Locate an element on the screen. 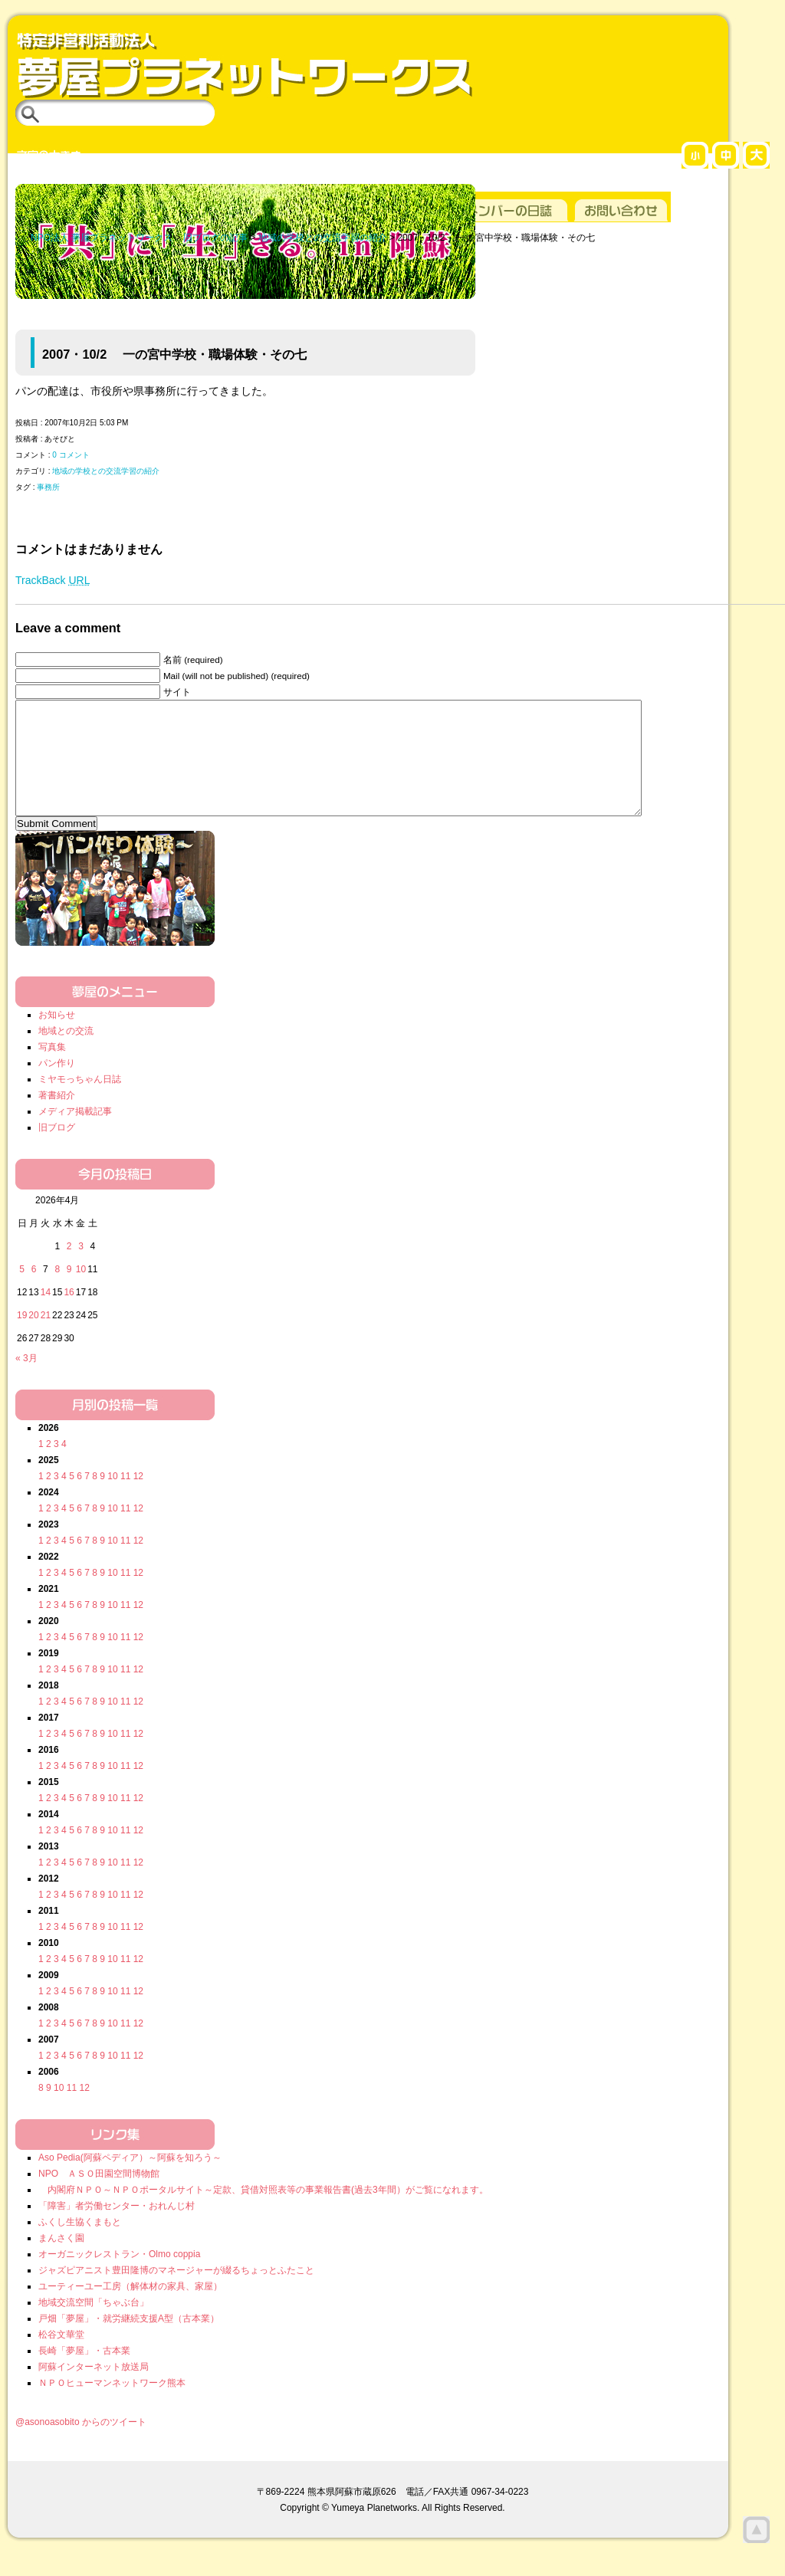 The height and width of the screenshot is (2576, 785). TrackBack is located at coordinates (52, 580).